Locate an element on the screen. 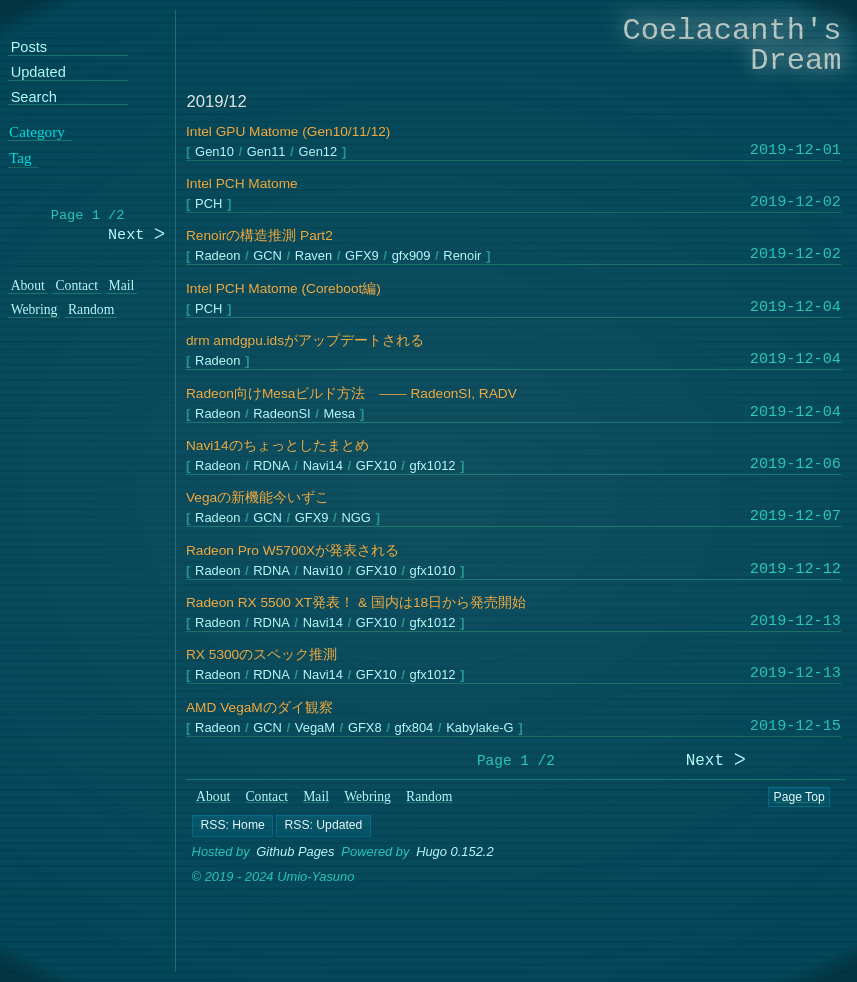 Image resolution: width=857 pixels, height=982 pixels. Navi14 is located at coordinates (323, 466).